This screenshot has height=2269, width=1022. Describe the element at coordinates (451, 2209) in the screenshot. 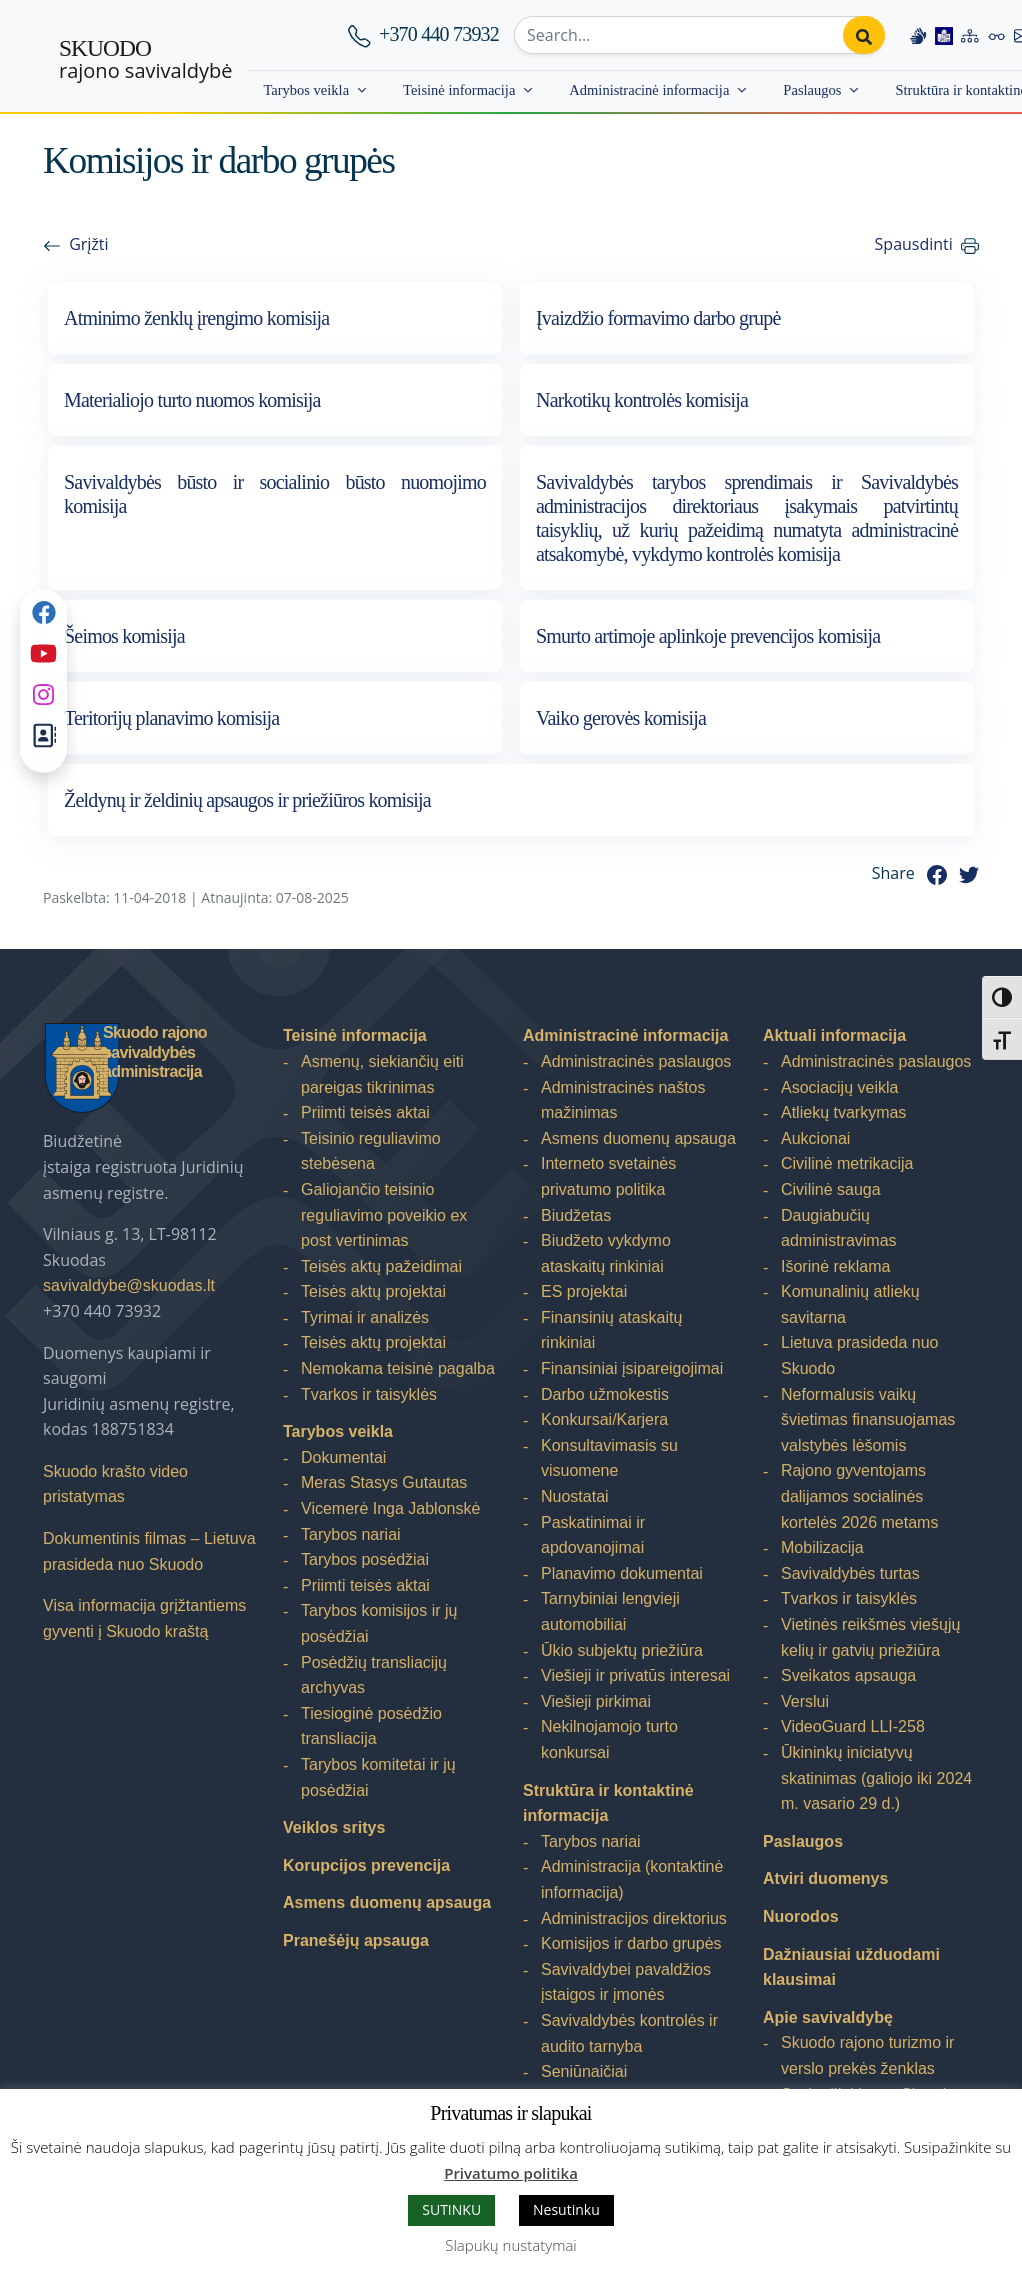

I see `SUTINKU [button]` at that location.